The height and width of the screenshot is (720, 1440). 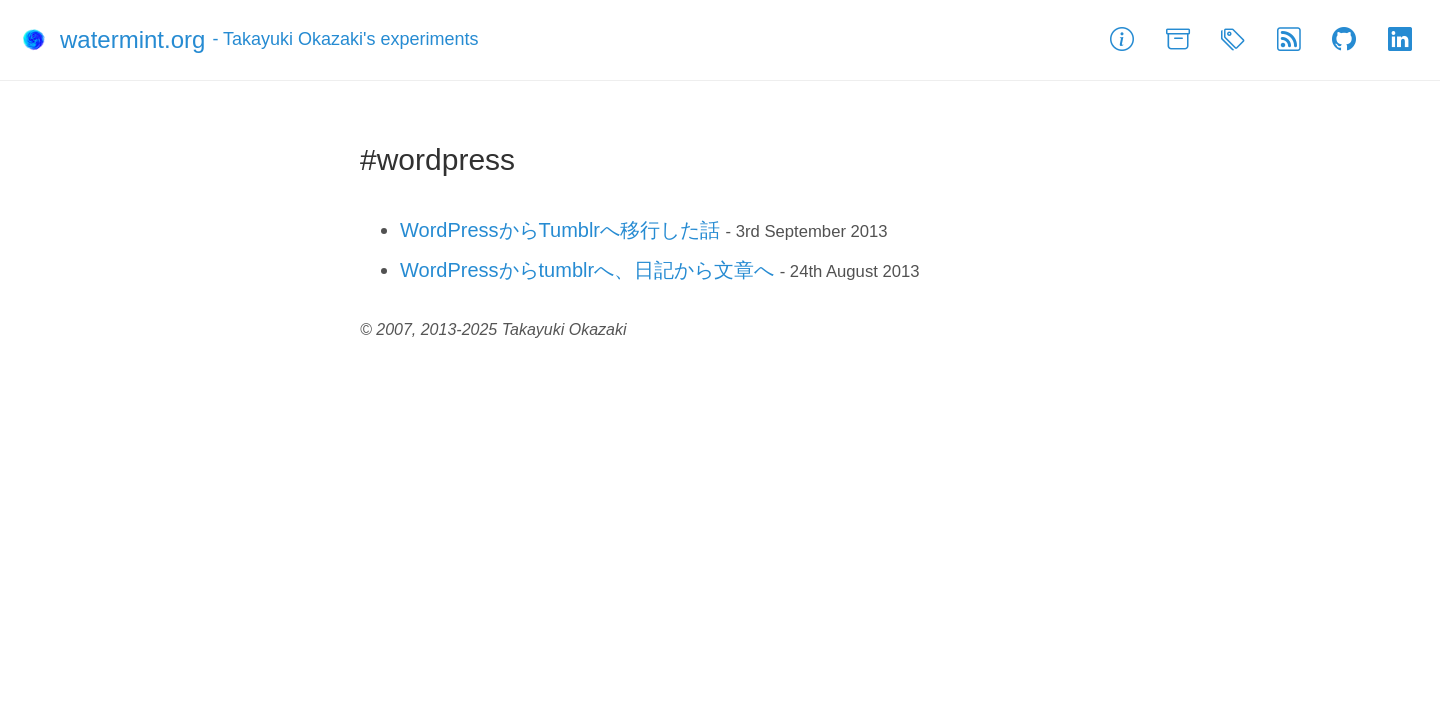 What do you see at coordinates (1233, 40) in the screenshot?
I see `[Tags]` at bounding box center [1233, 40].